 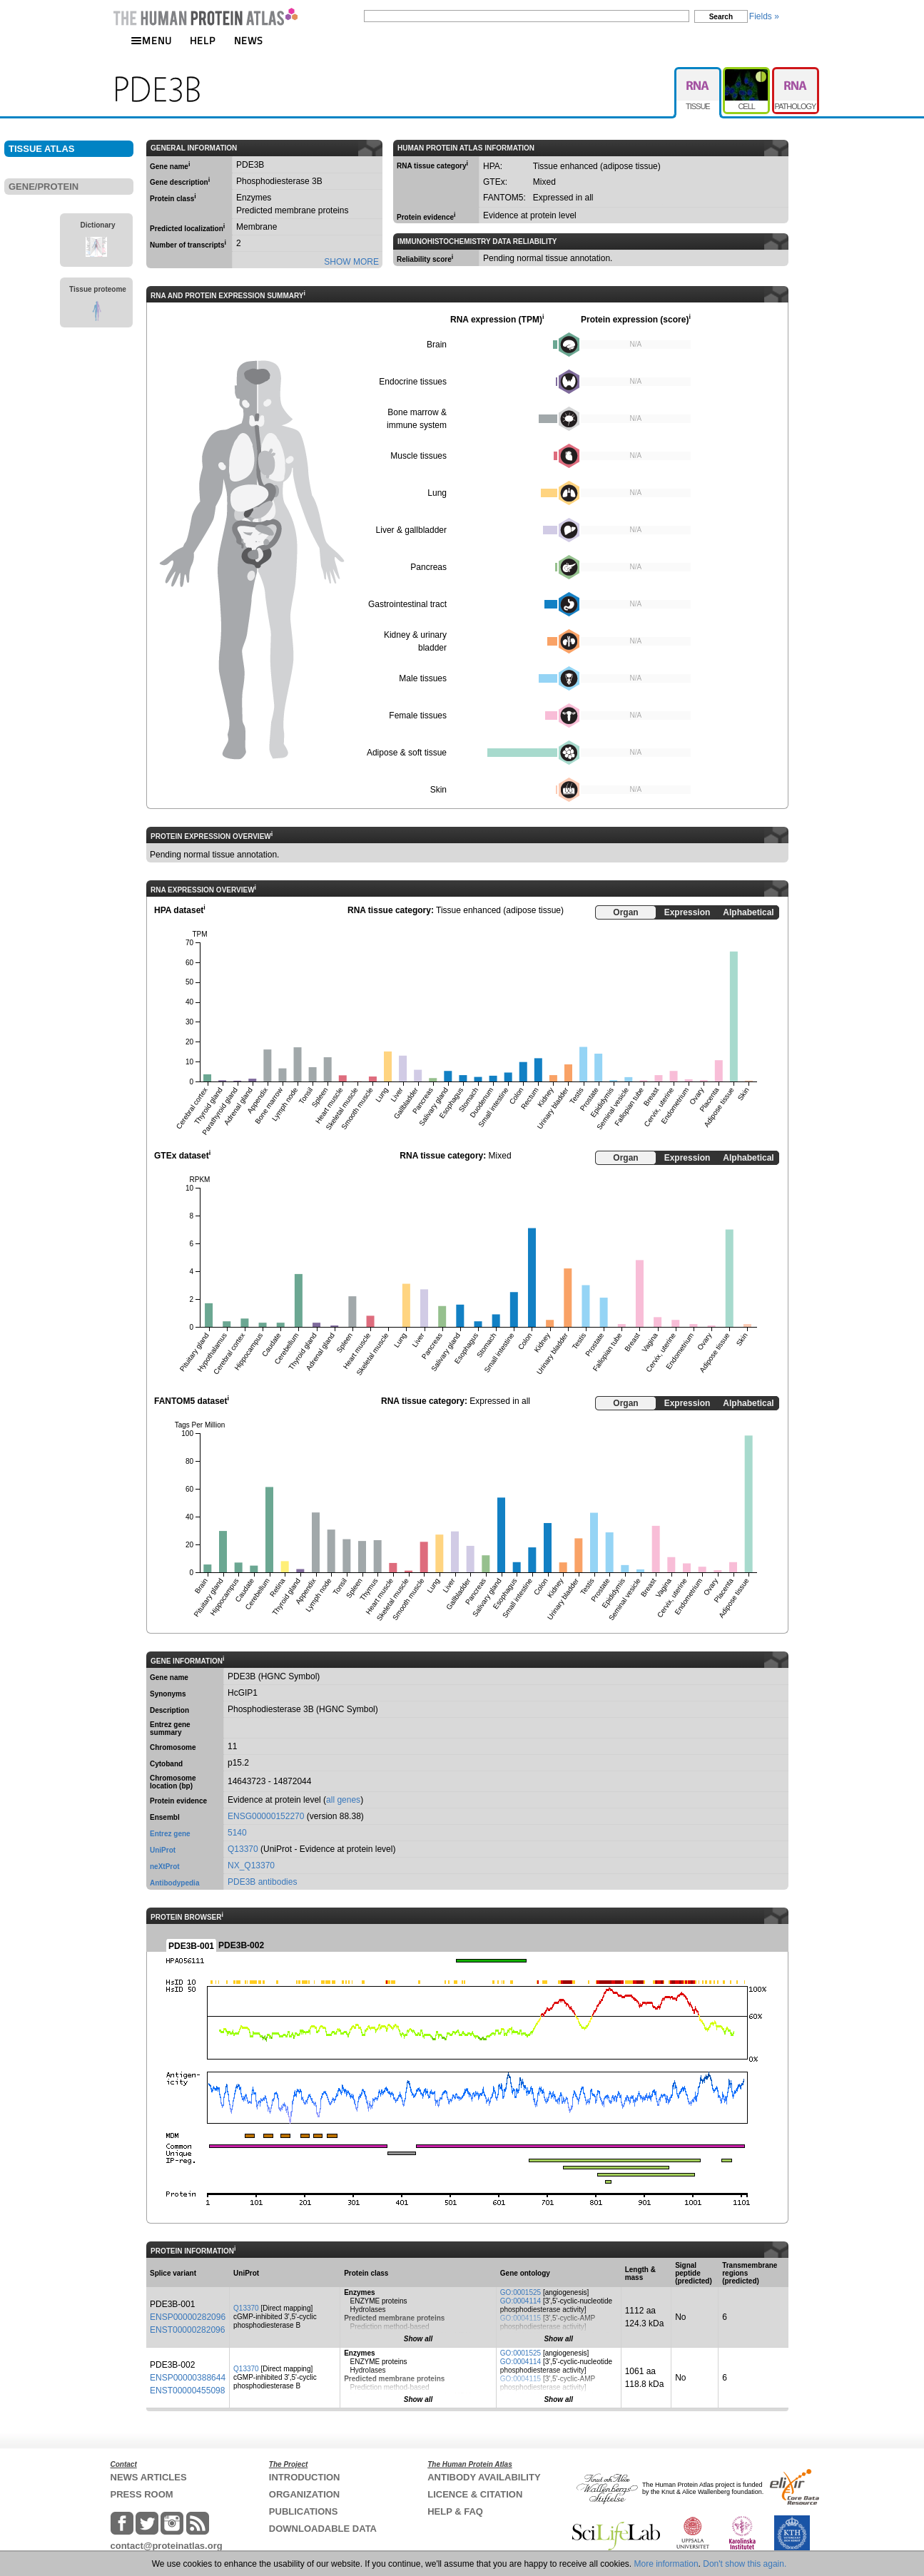 What do you see at coordinates (187, 2317) in the screenshot?
I see `ENSP00000282096` at bounding box center [187, 2317].